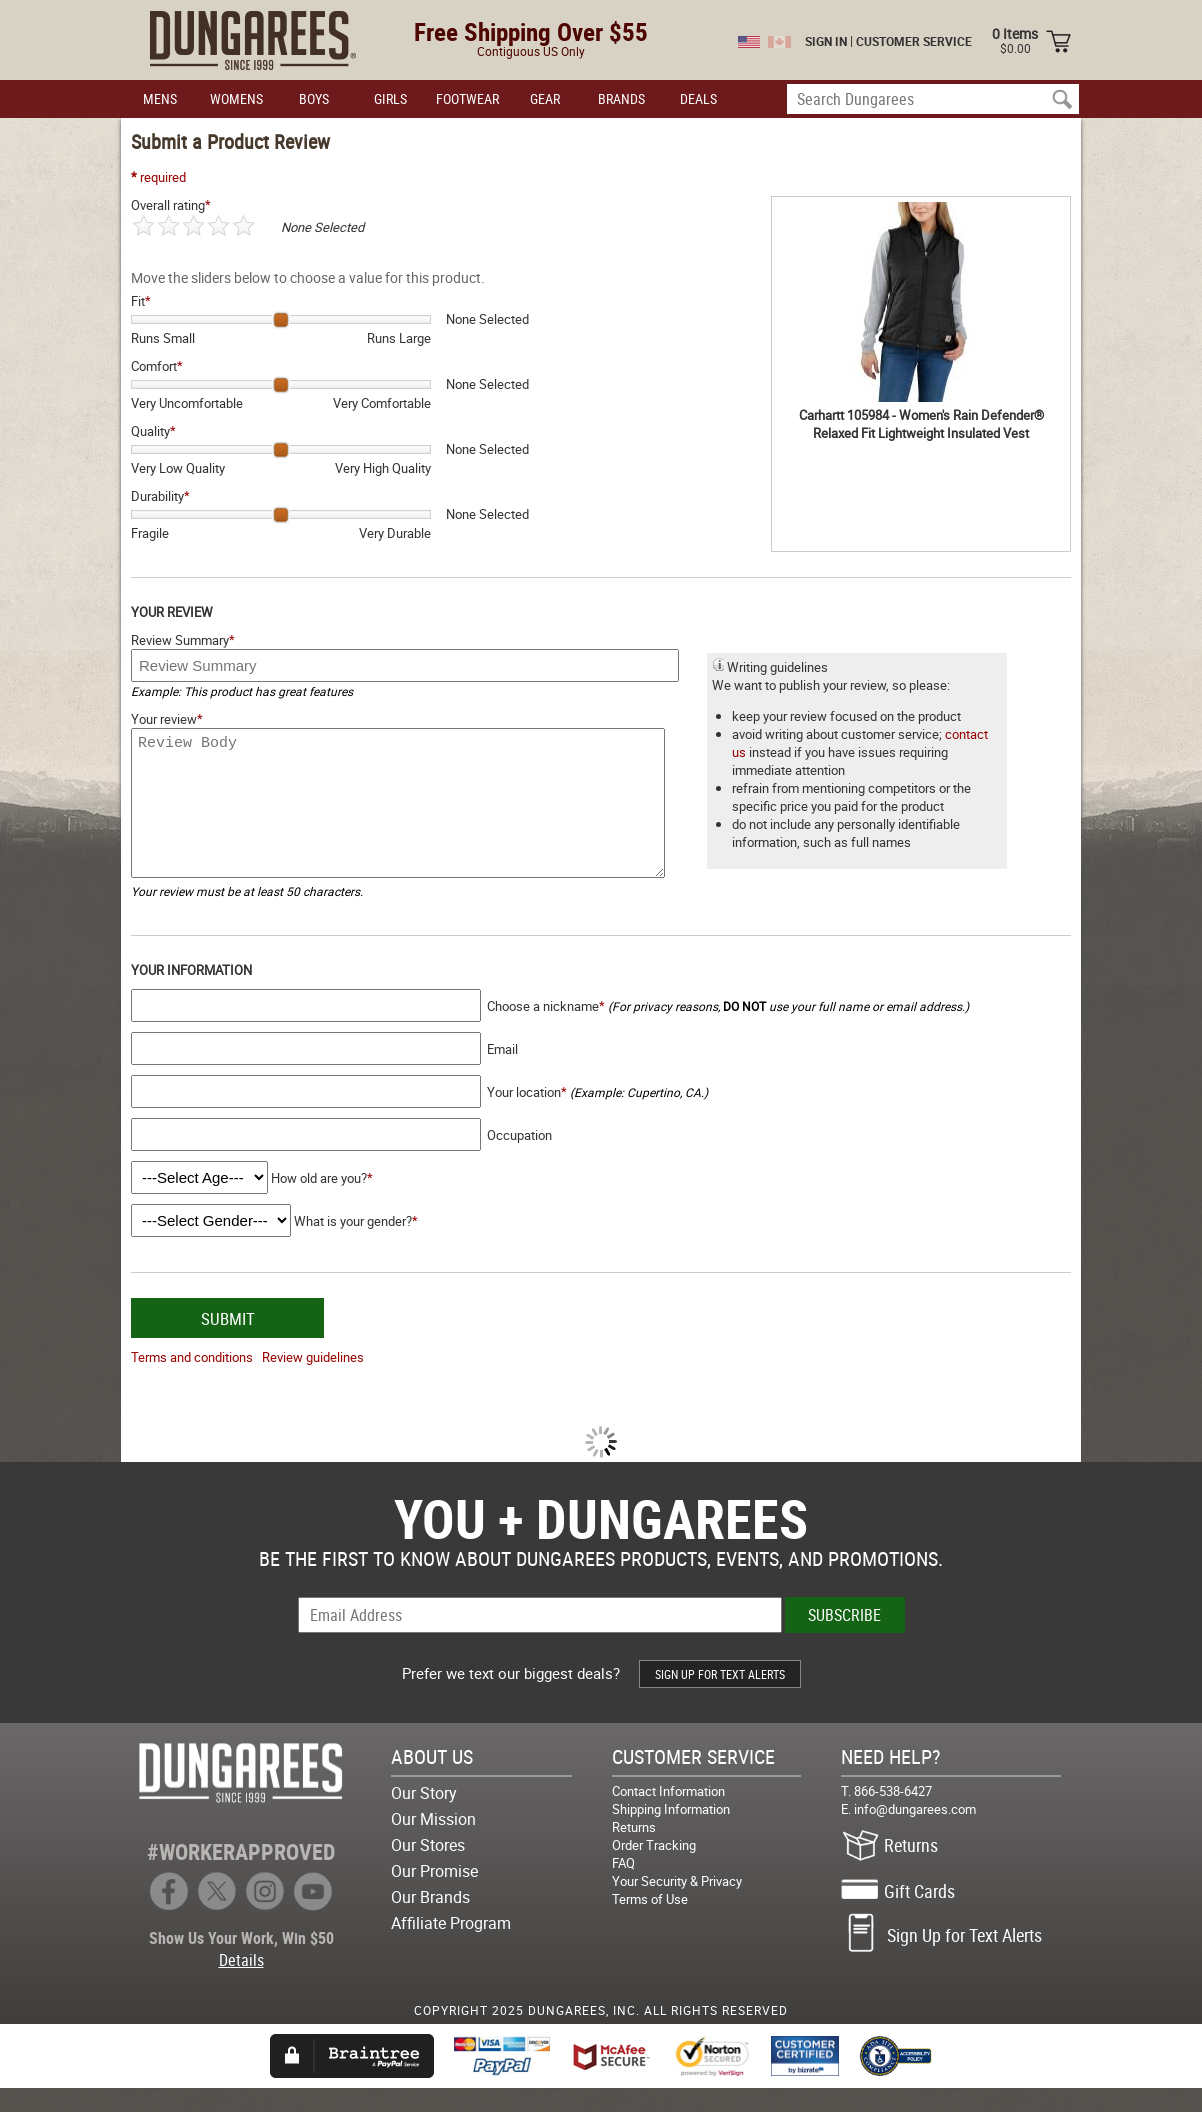 The height and width of the screenshot is (2112, 1202). What do you see at coordinates (720, 1698) in the screenshot?
I see `SIGN UP FOR TEXT ALERTS` at bounding box center [720, 1698].